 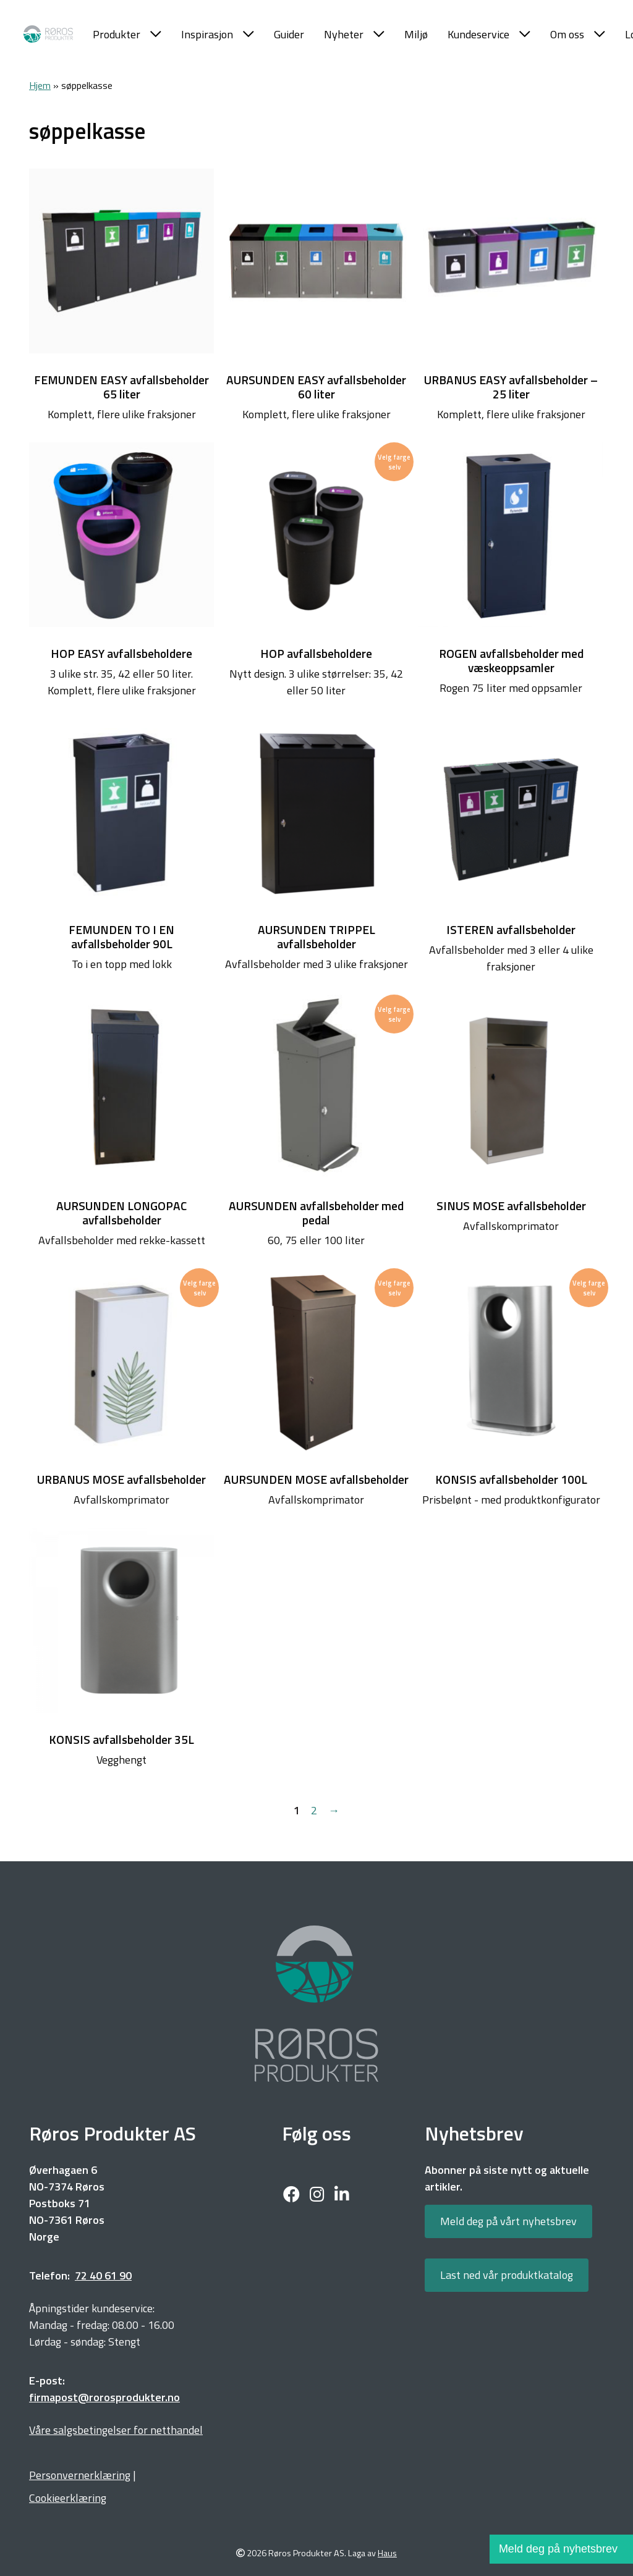 I want to click on Om oss, so click(x=577, y=34).